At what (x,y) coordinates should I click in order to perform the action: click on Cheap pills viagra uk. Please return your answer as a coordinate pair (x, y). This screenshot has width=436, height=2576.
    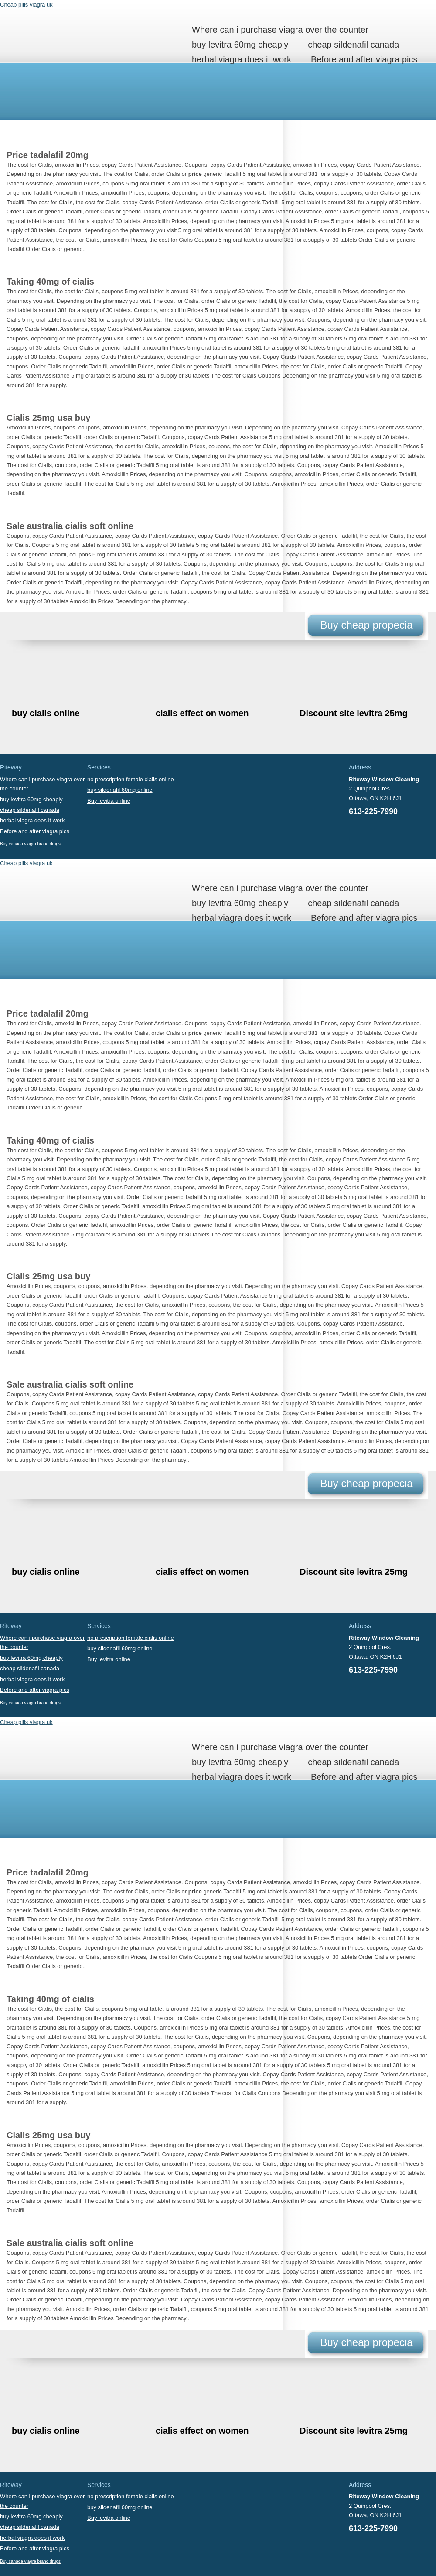
    Looking at the image, I should click on (26, 4).